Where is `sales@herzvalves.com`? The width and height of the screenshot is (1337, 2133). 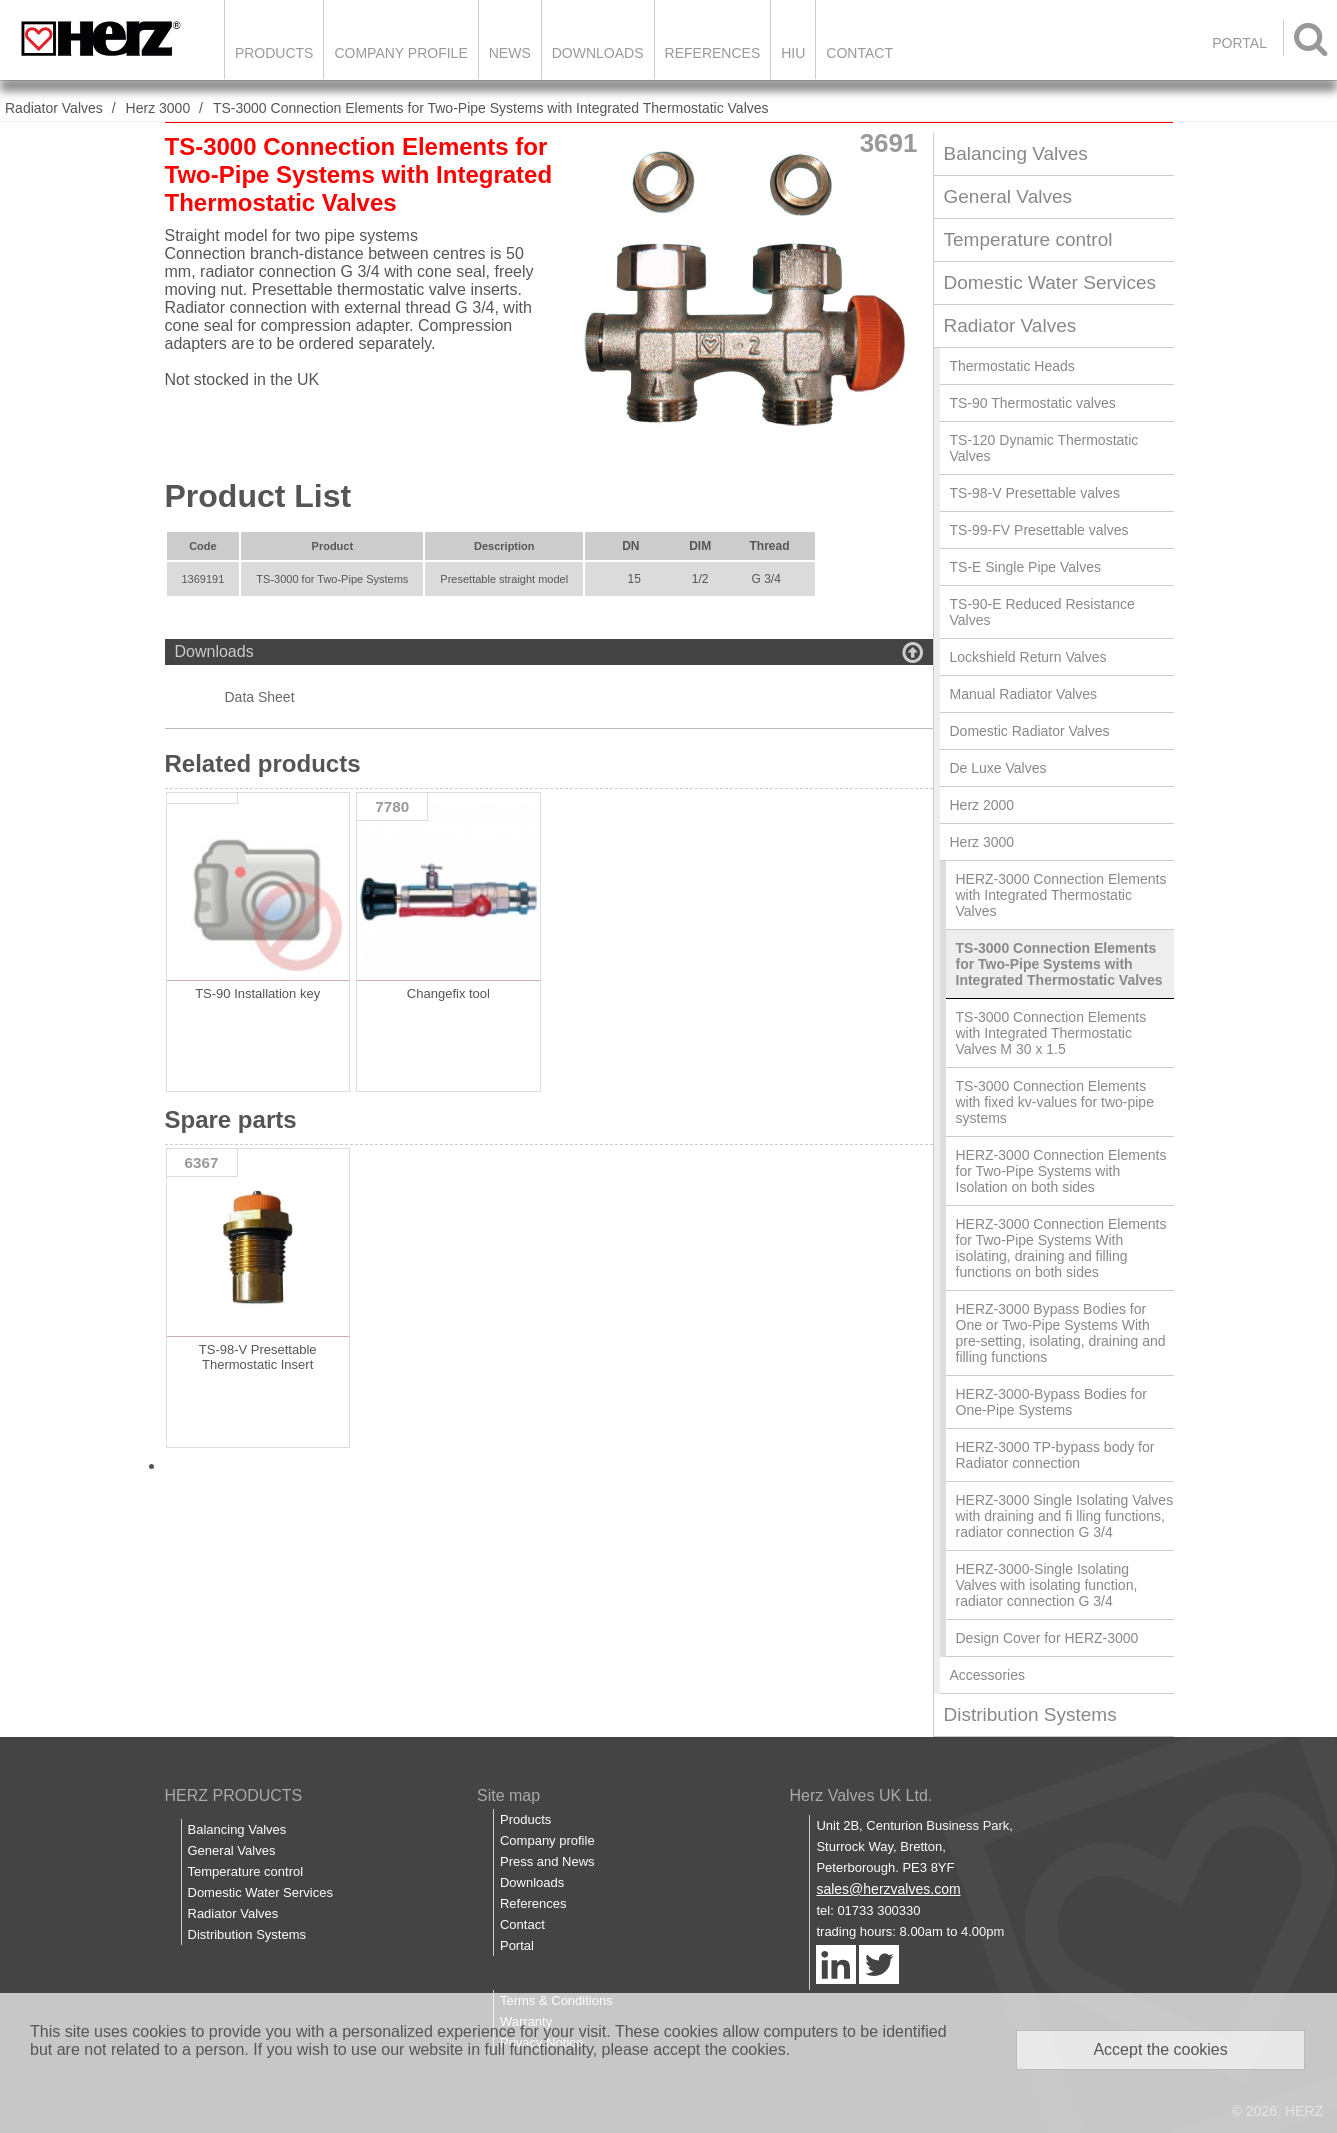
sales@herzvalves.com is located at coordinates (888, 1889).